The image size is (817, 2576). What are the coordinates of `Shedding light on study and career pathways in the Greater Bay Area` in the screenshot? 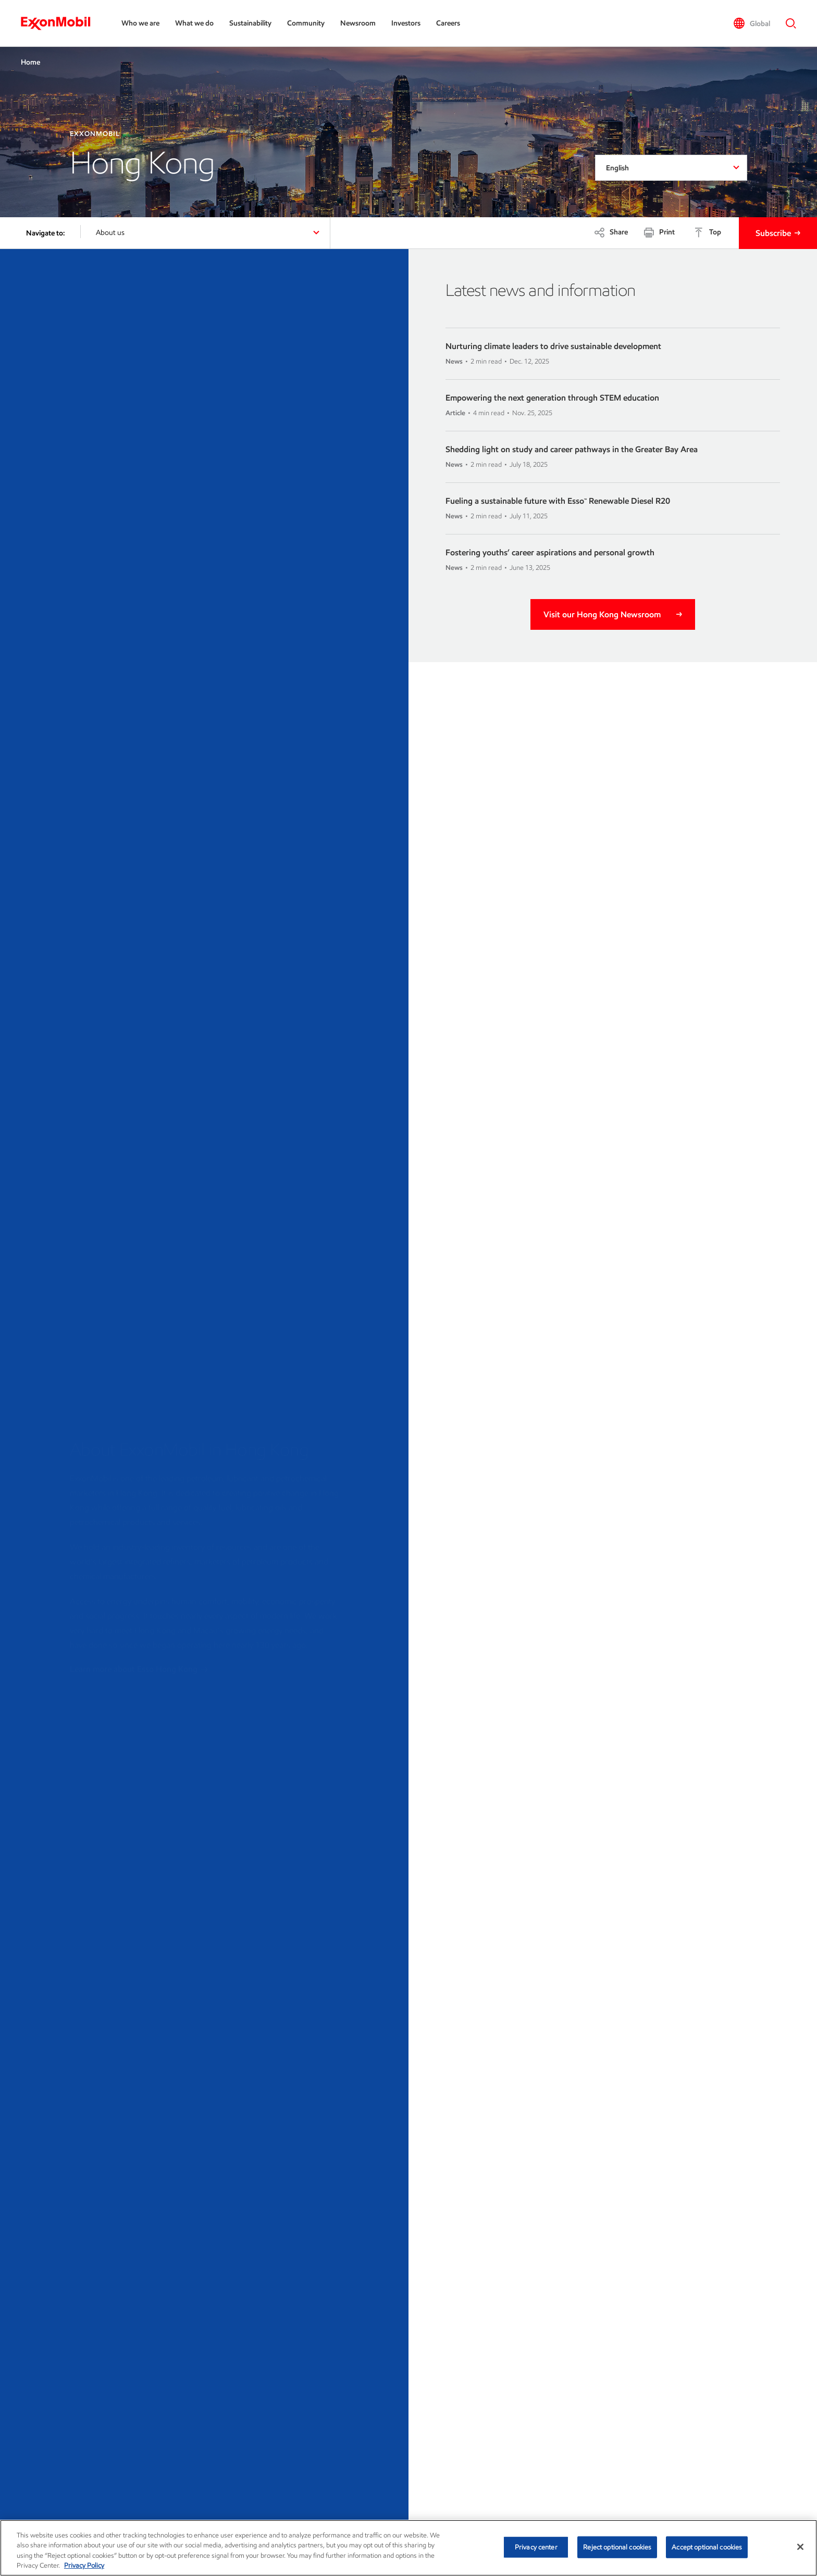 It's located at (571, 449).